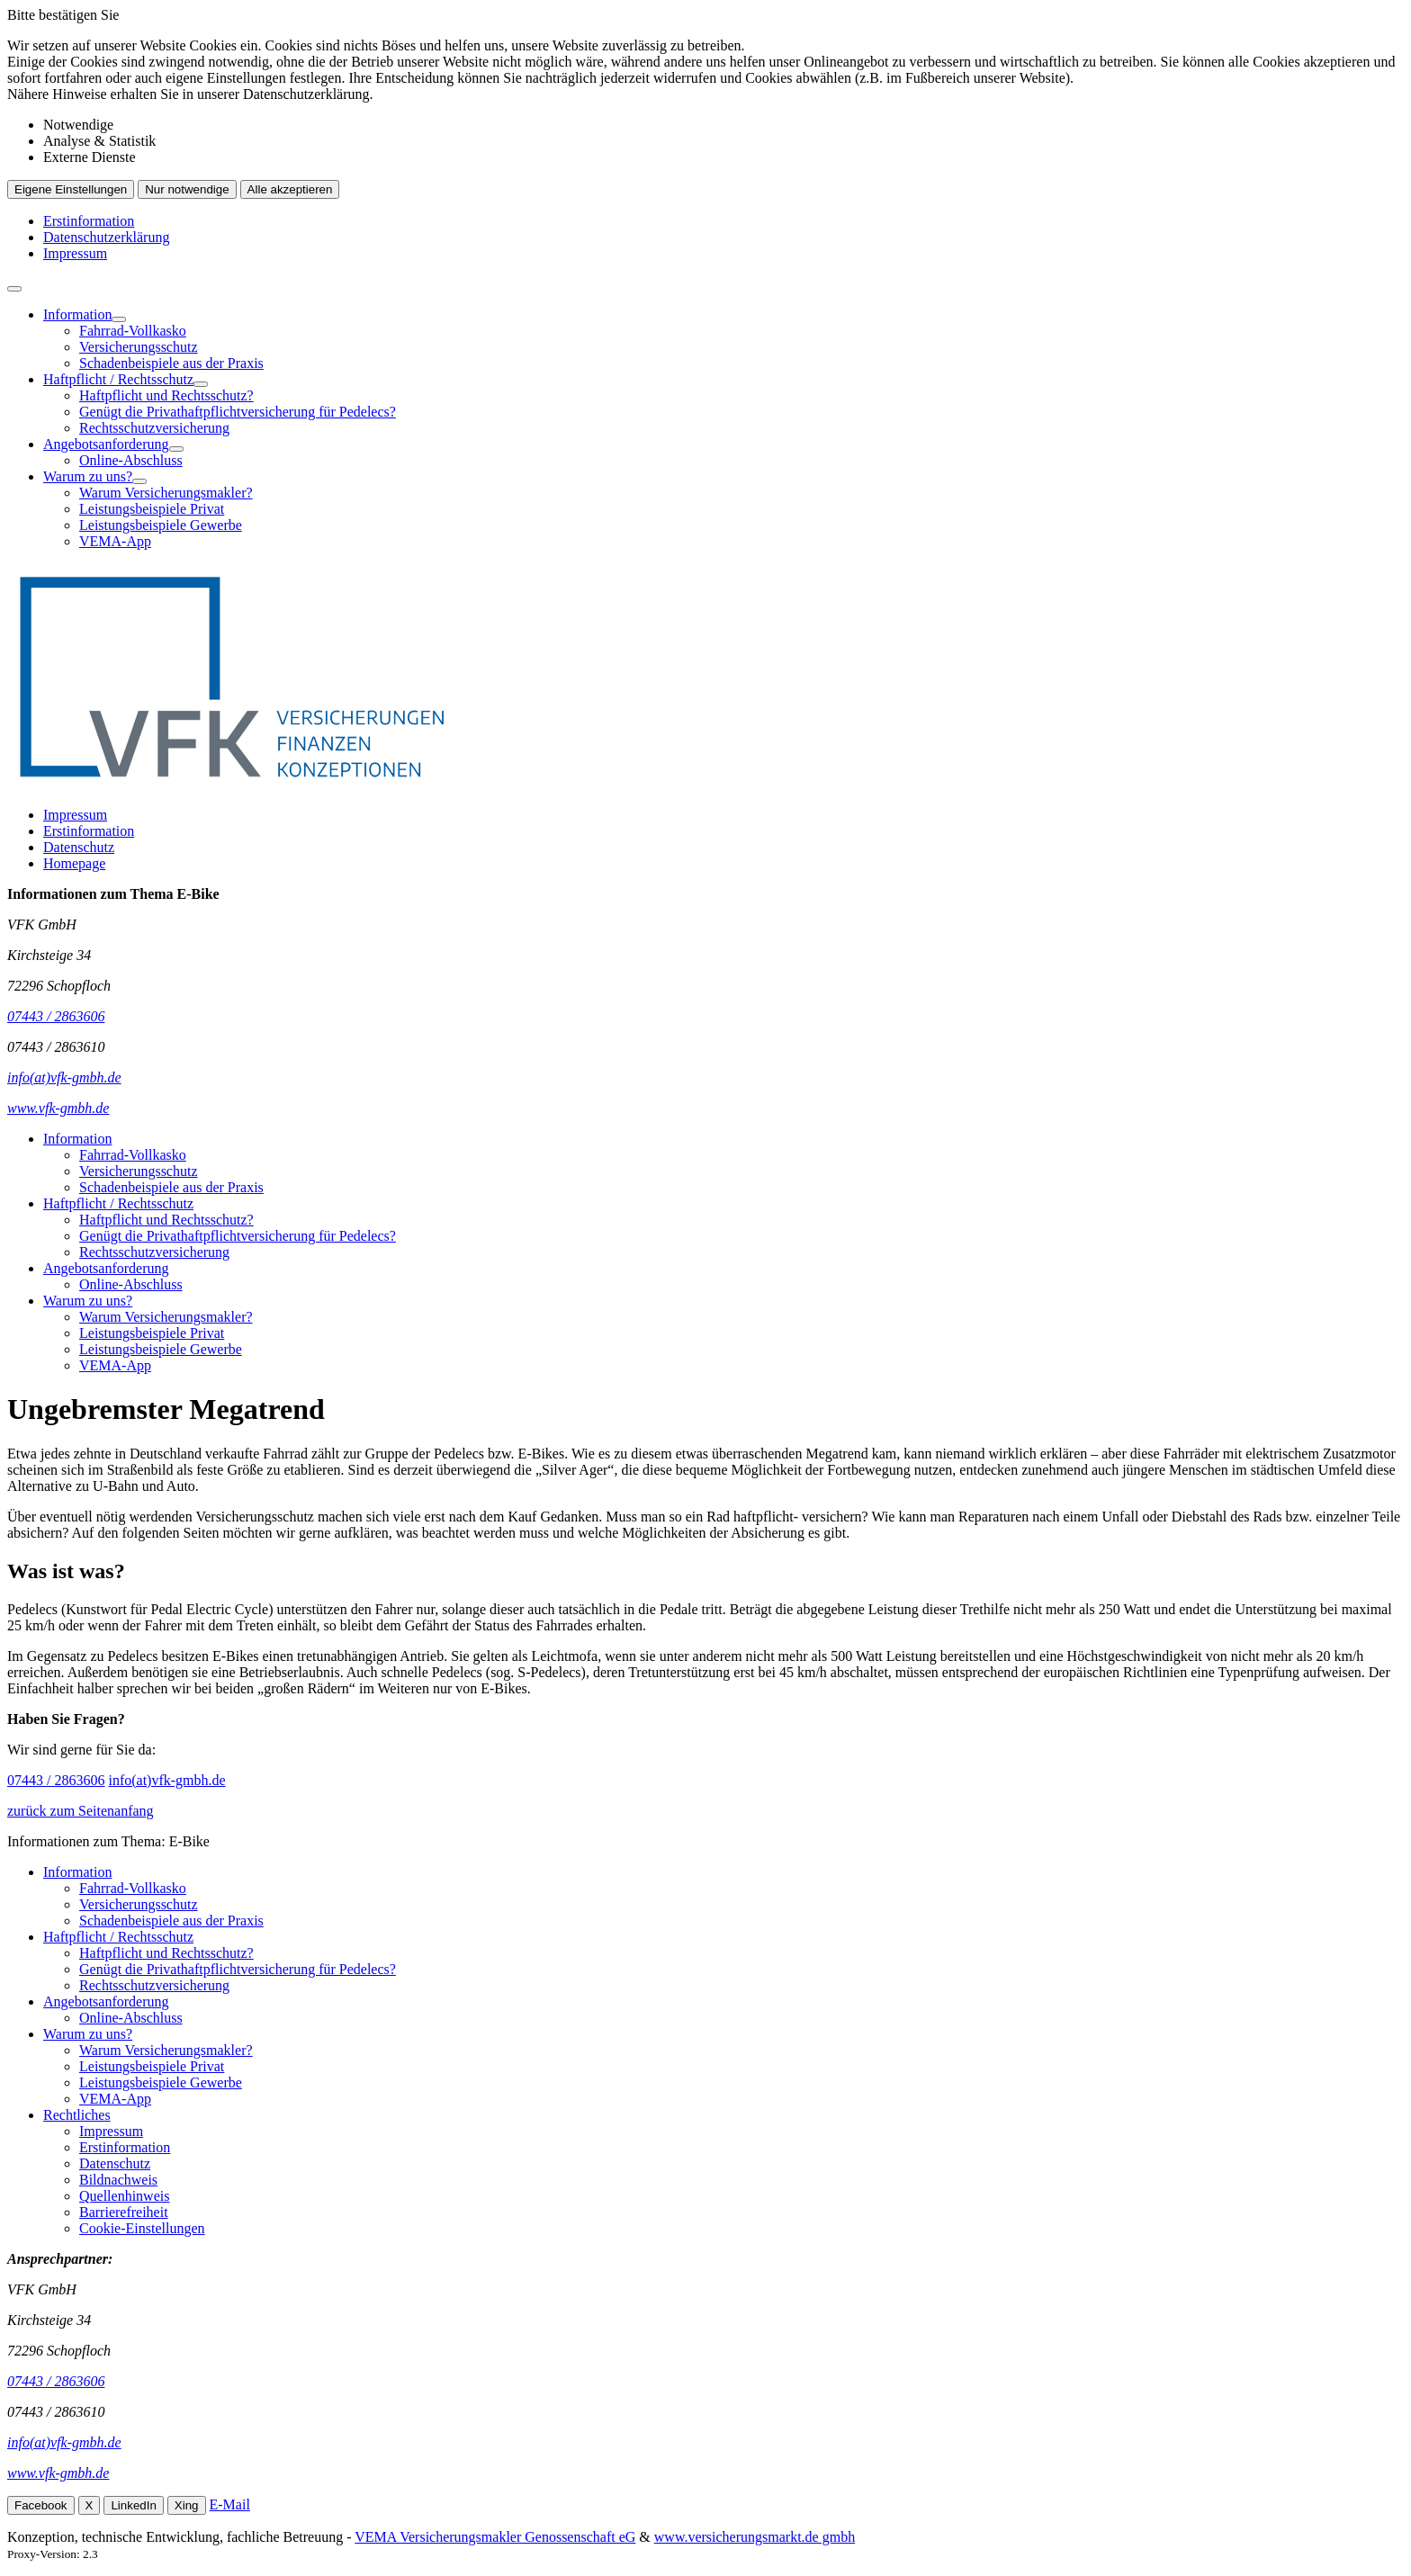 The image size is (1411, 2576). I want to click on [menuitem], so click(723, 339).